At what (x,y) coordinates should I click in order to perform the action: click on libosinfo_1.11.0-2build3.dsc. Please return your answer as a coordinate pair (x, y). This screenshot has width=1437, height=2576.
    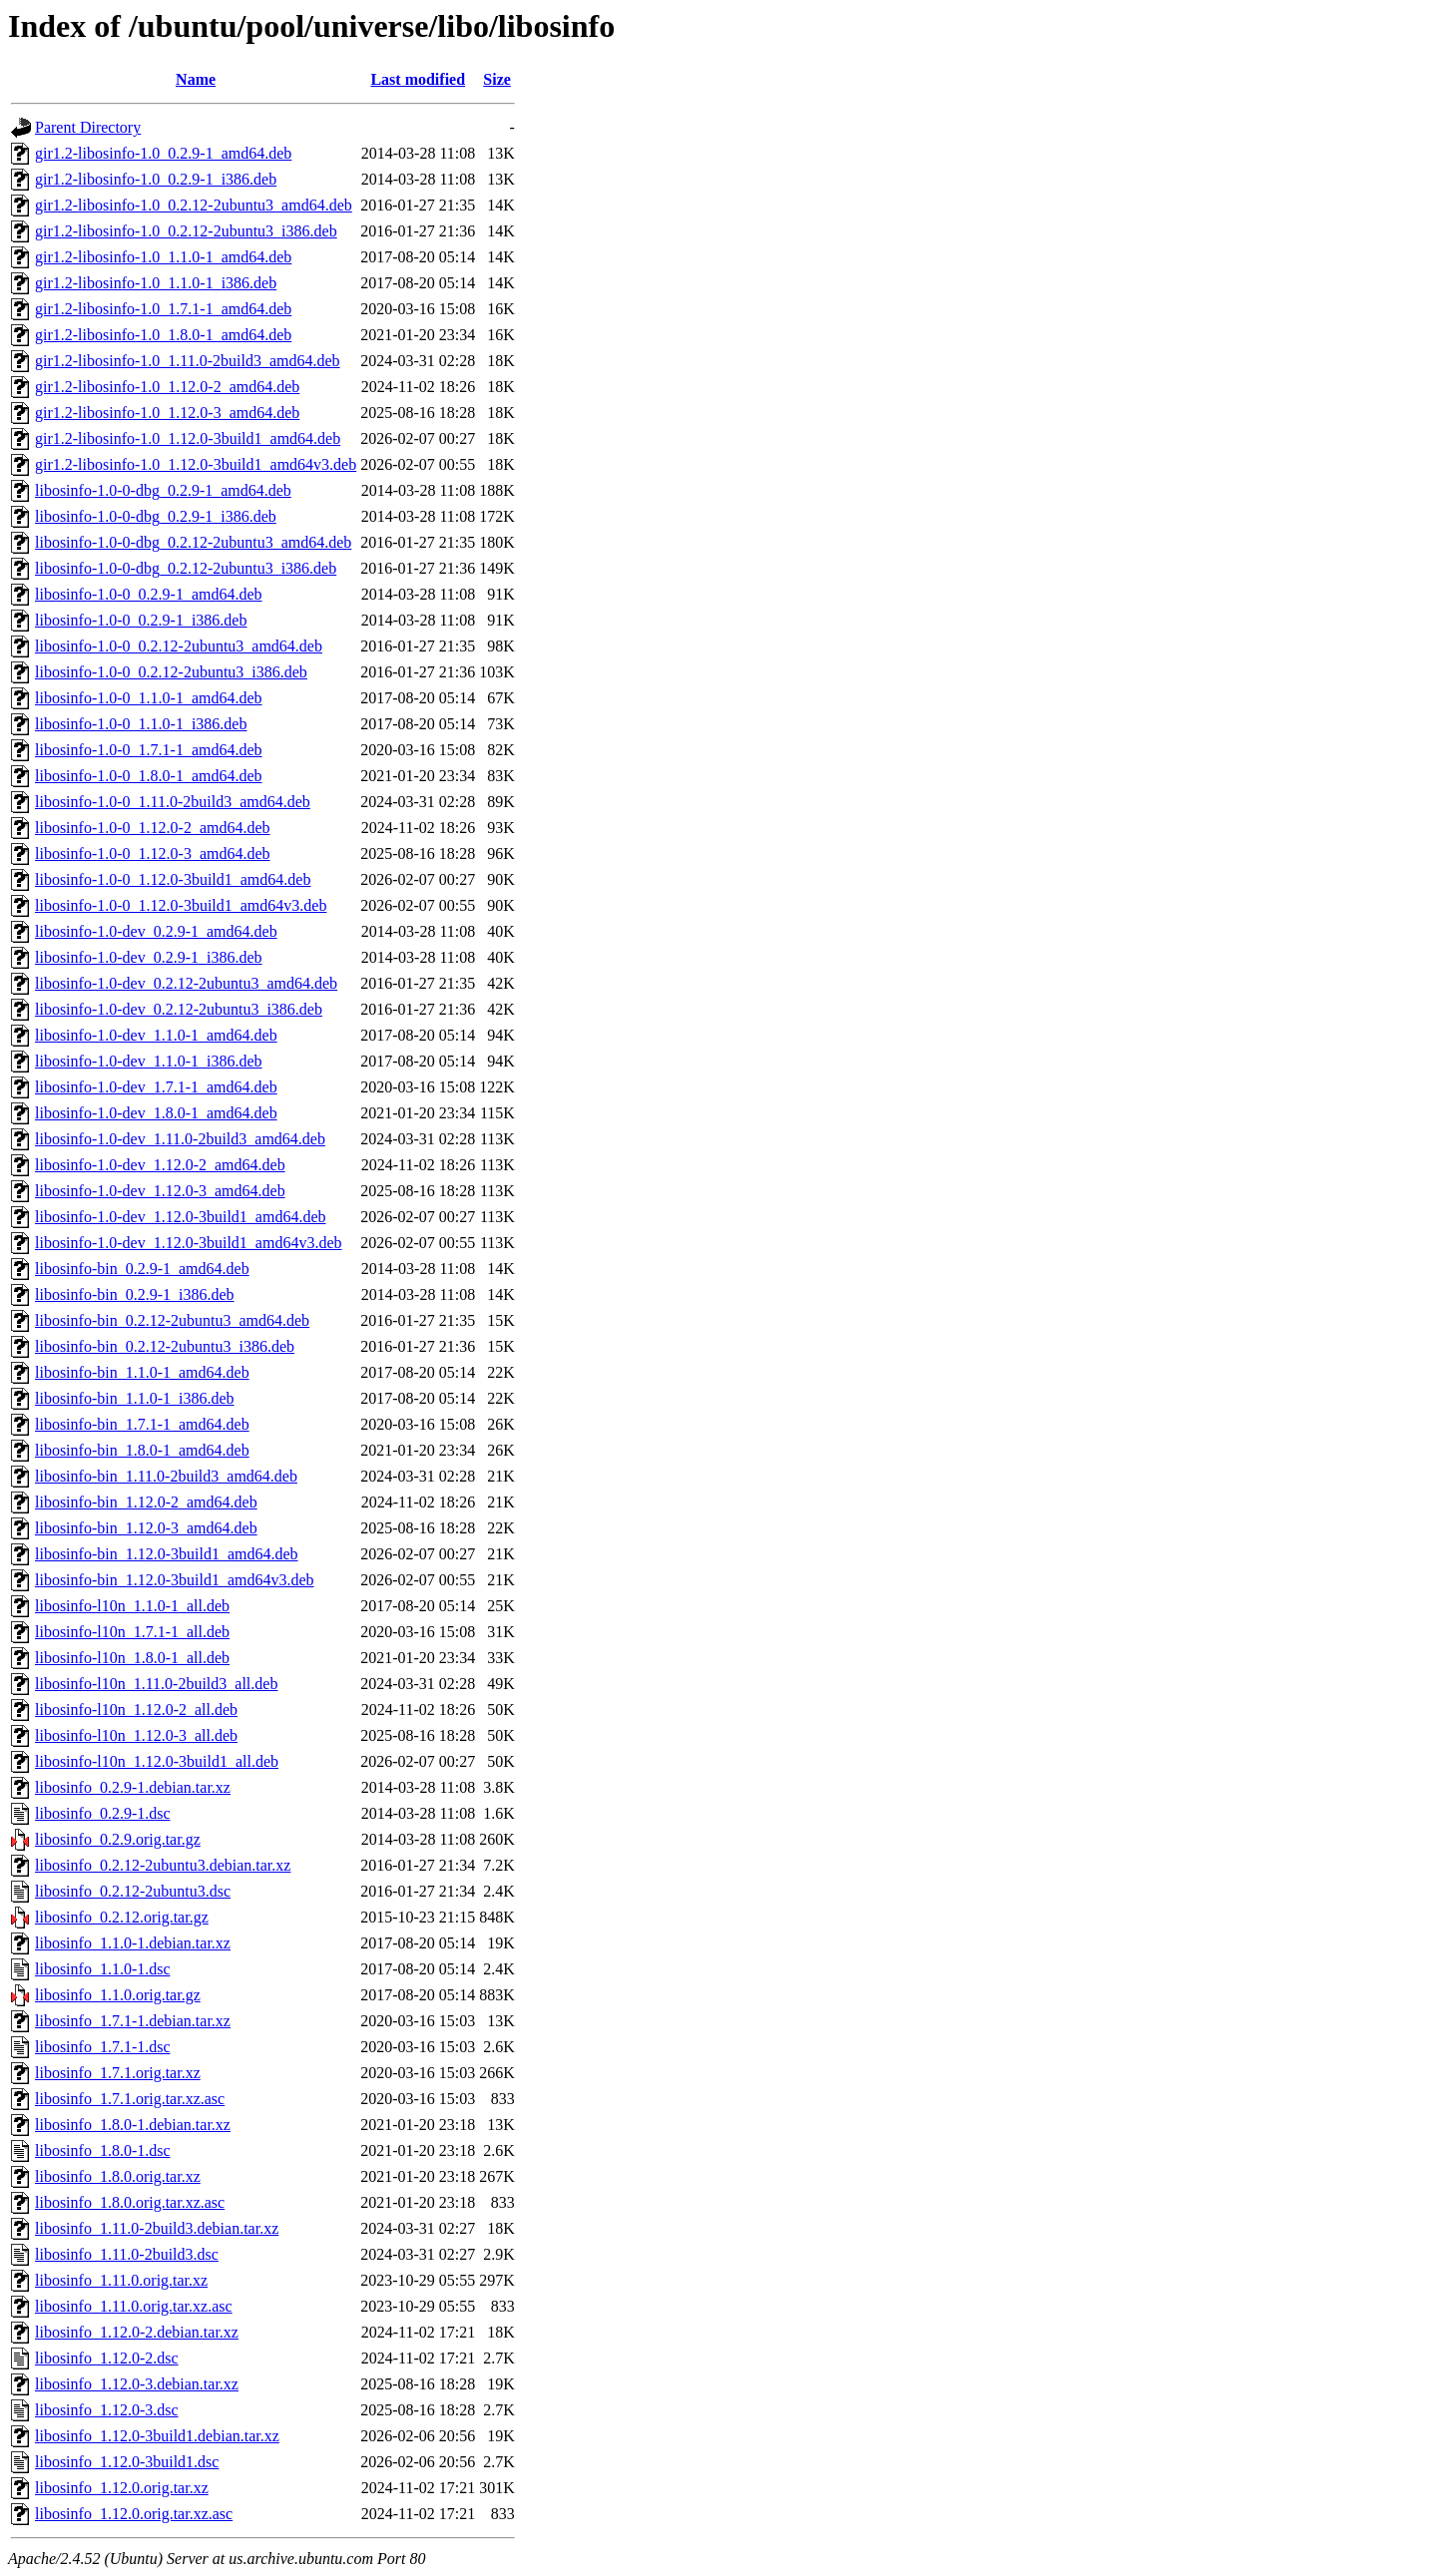
    Looking at the image, I should click on (127, 2254).